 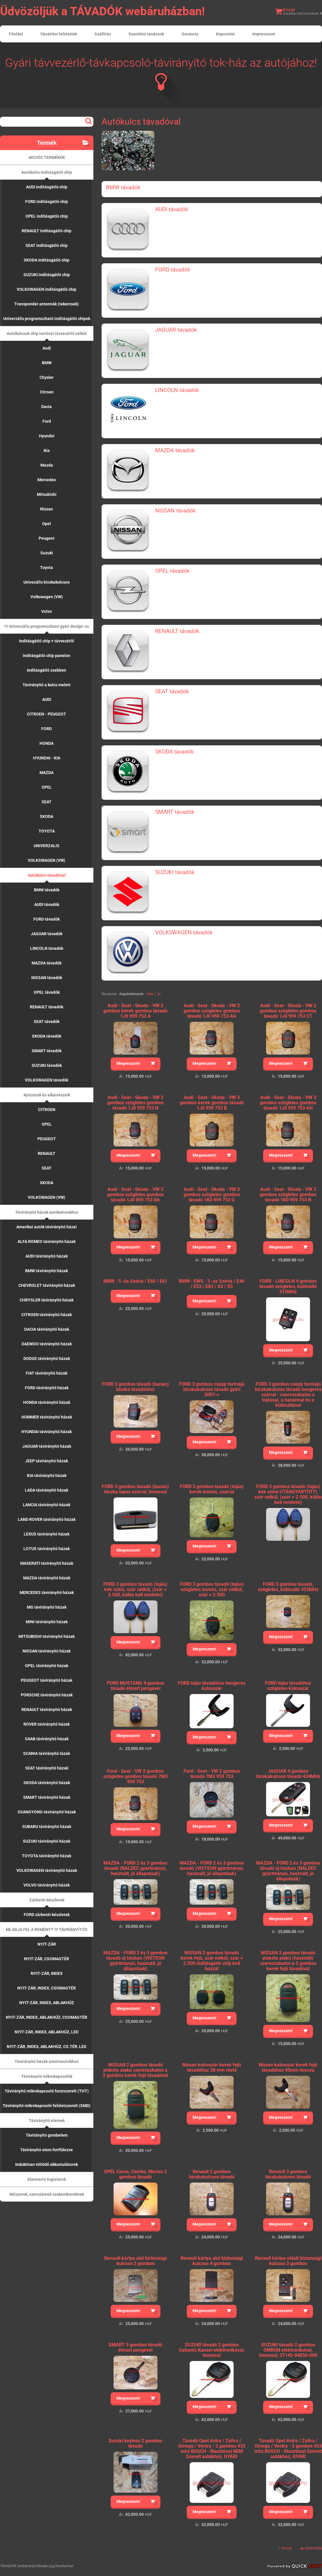 What do you see at coordinates (46, 1490) in the screenshot?
I see `LADA távirányító házak` at bounding box center [46, 1490].